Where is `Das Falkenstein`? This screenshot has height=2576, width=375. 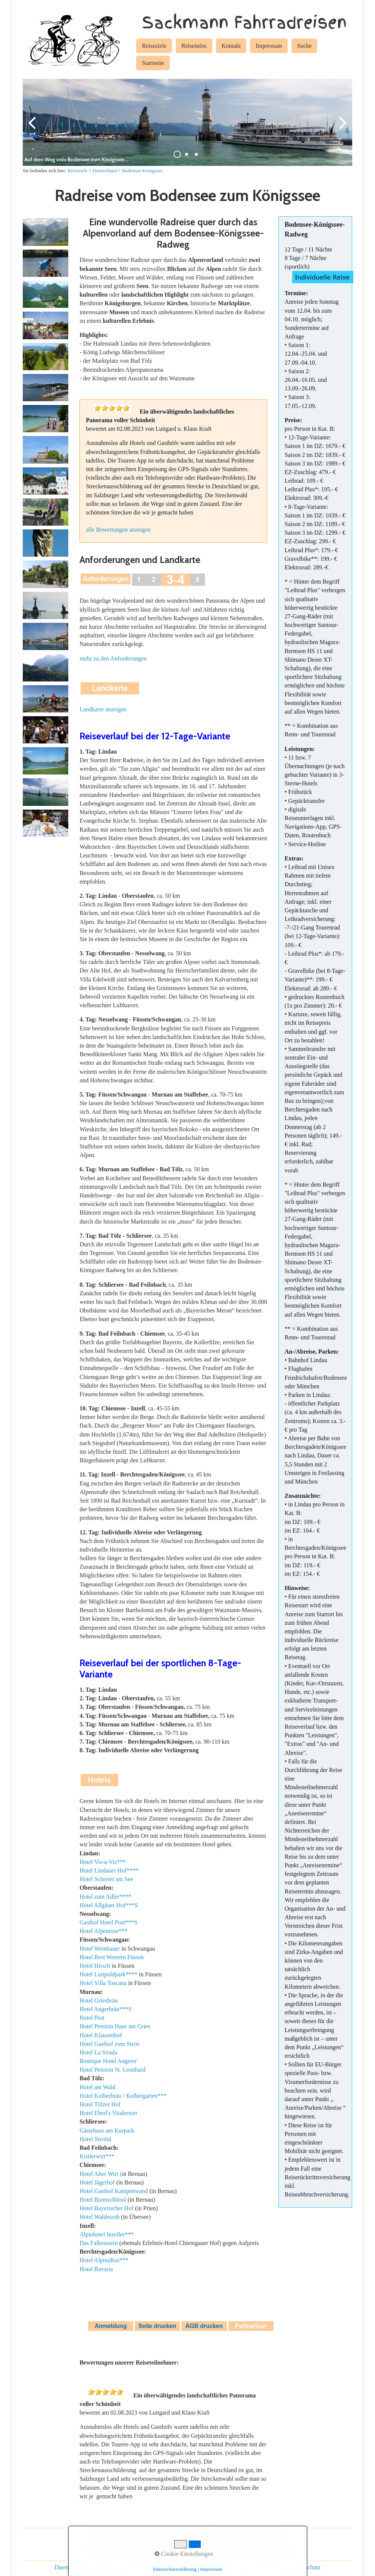
Das Falkenstein is located at coordinates (98, 2244).